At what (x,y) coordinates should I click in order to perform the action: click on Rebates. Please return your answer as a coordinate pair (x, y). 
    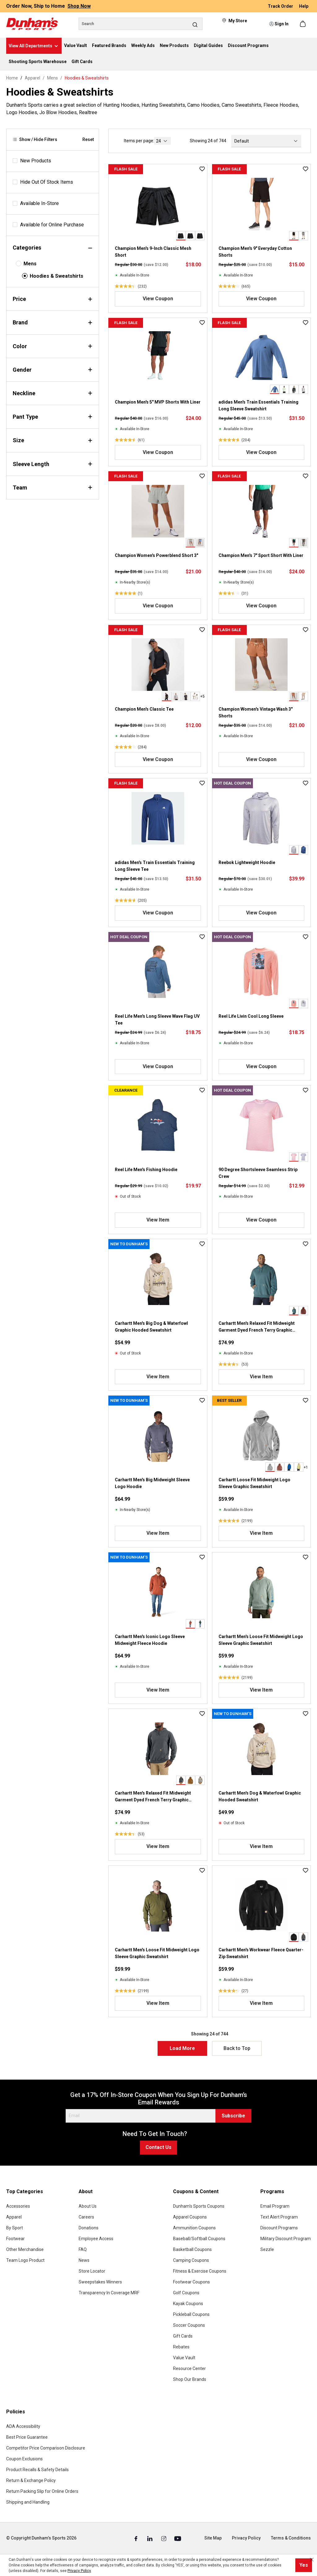
    Looking at the image, I should click on (181, 2346).